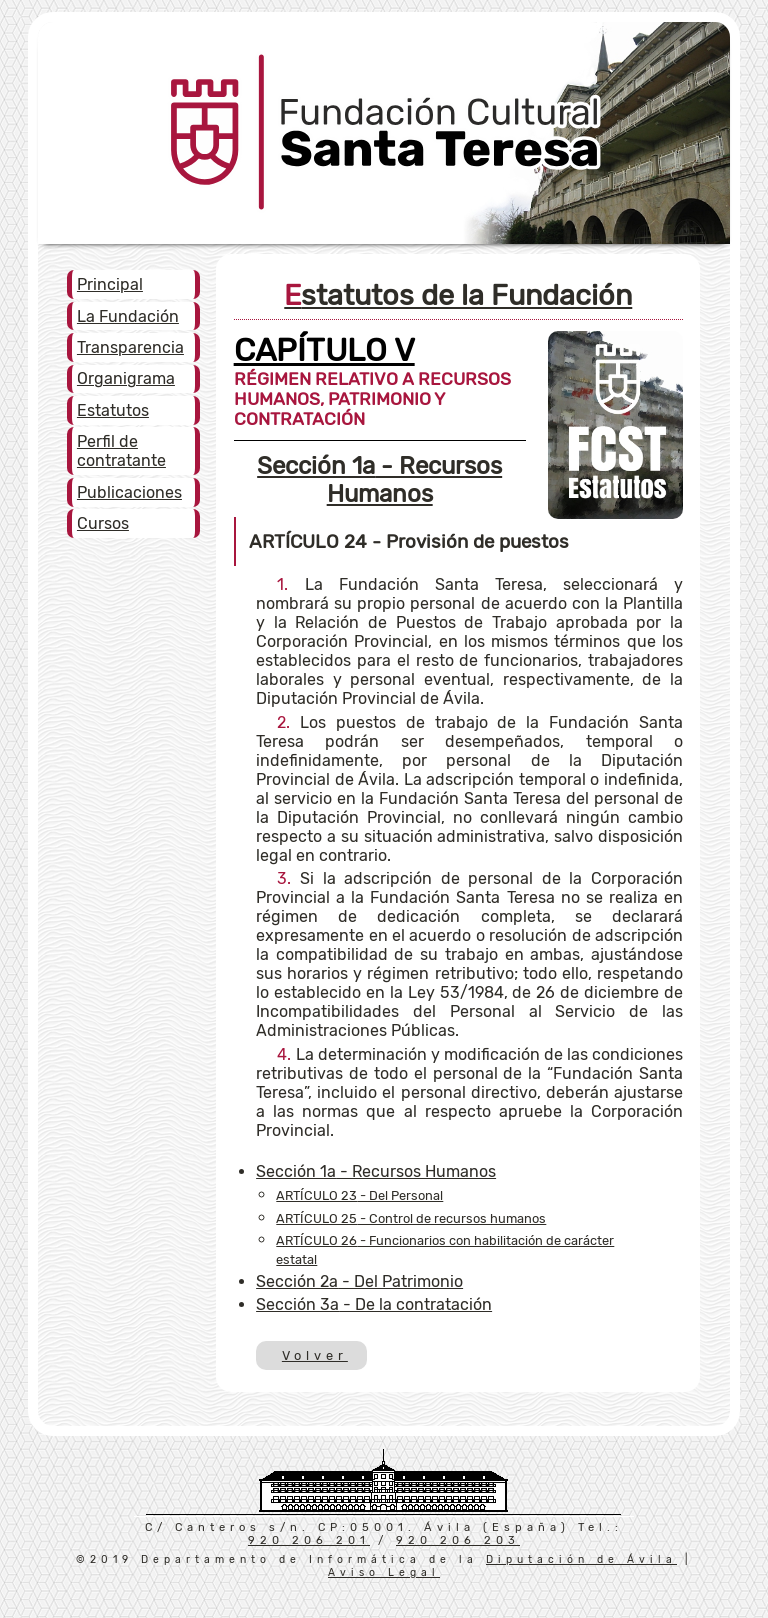 The height and width of the screenshot is (1618, 768). I want to click on Estatutos, so click(113, 410).